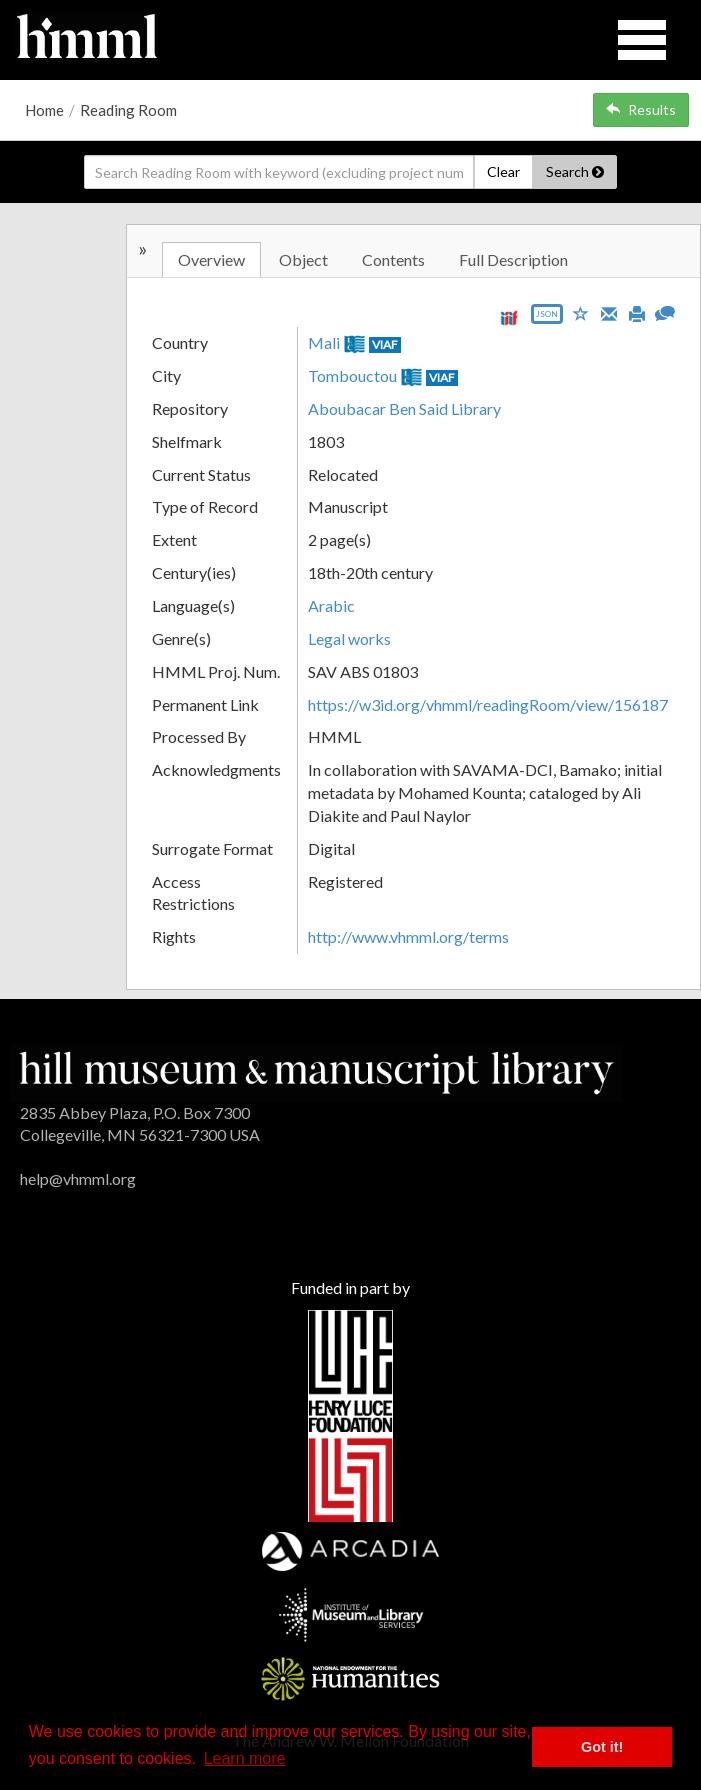 This screenshot has height=1790, width=701. Describe the element at coordinates (503, 171) in the screenshot. I see `Clear` at that location.